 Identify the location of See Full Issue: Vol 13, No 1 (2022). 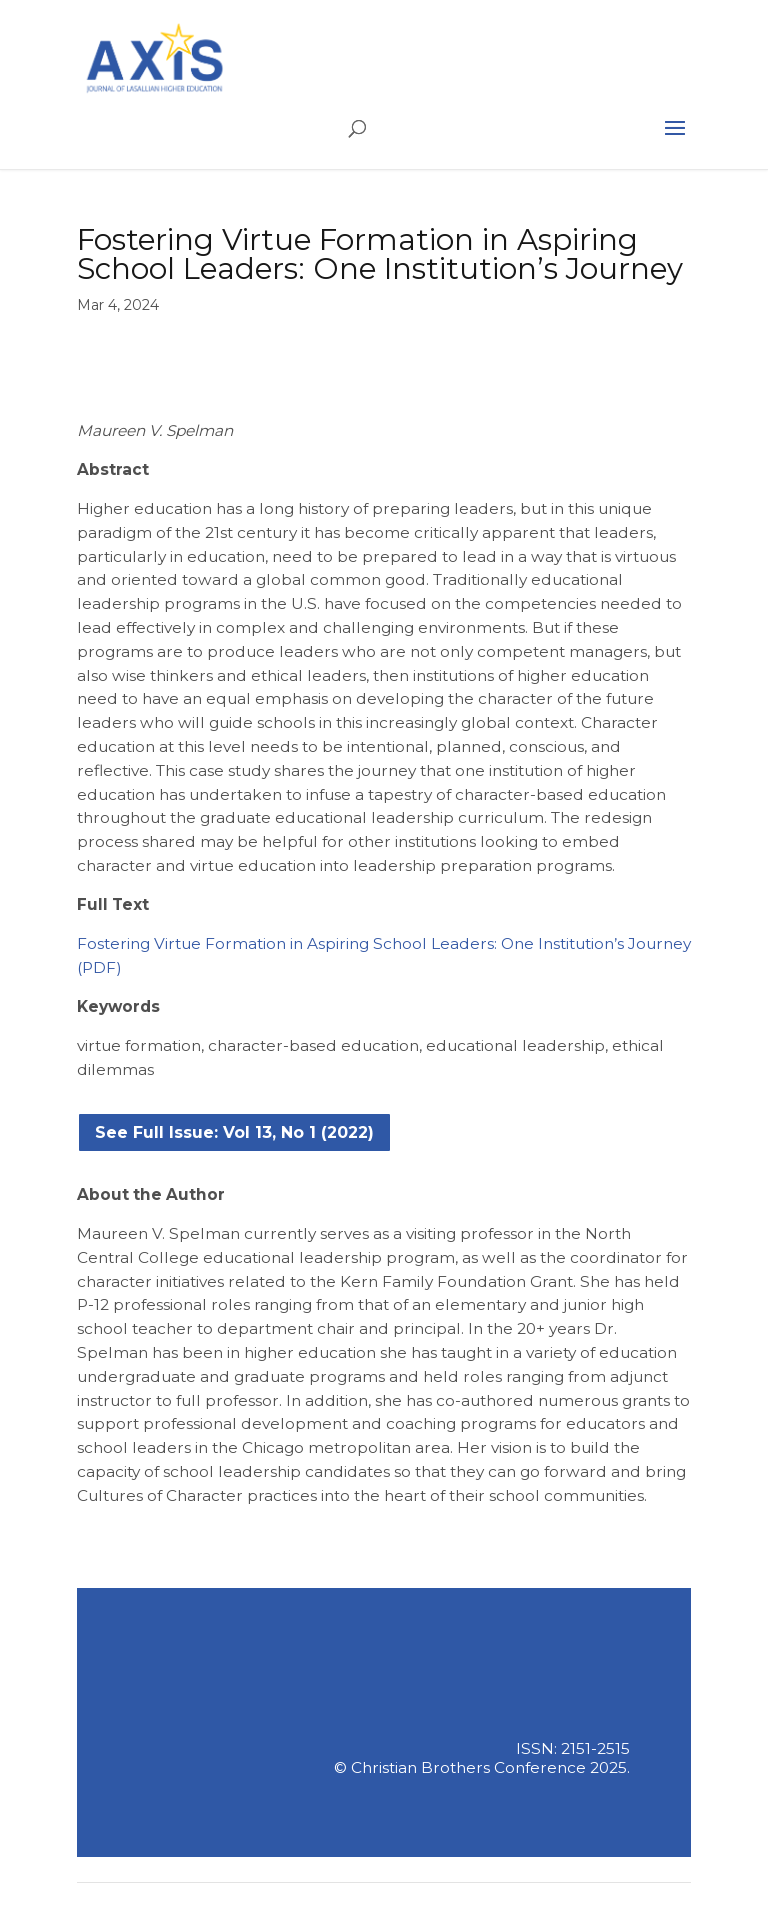
(234, 1132).